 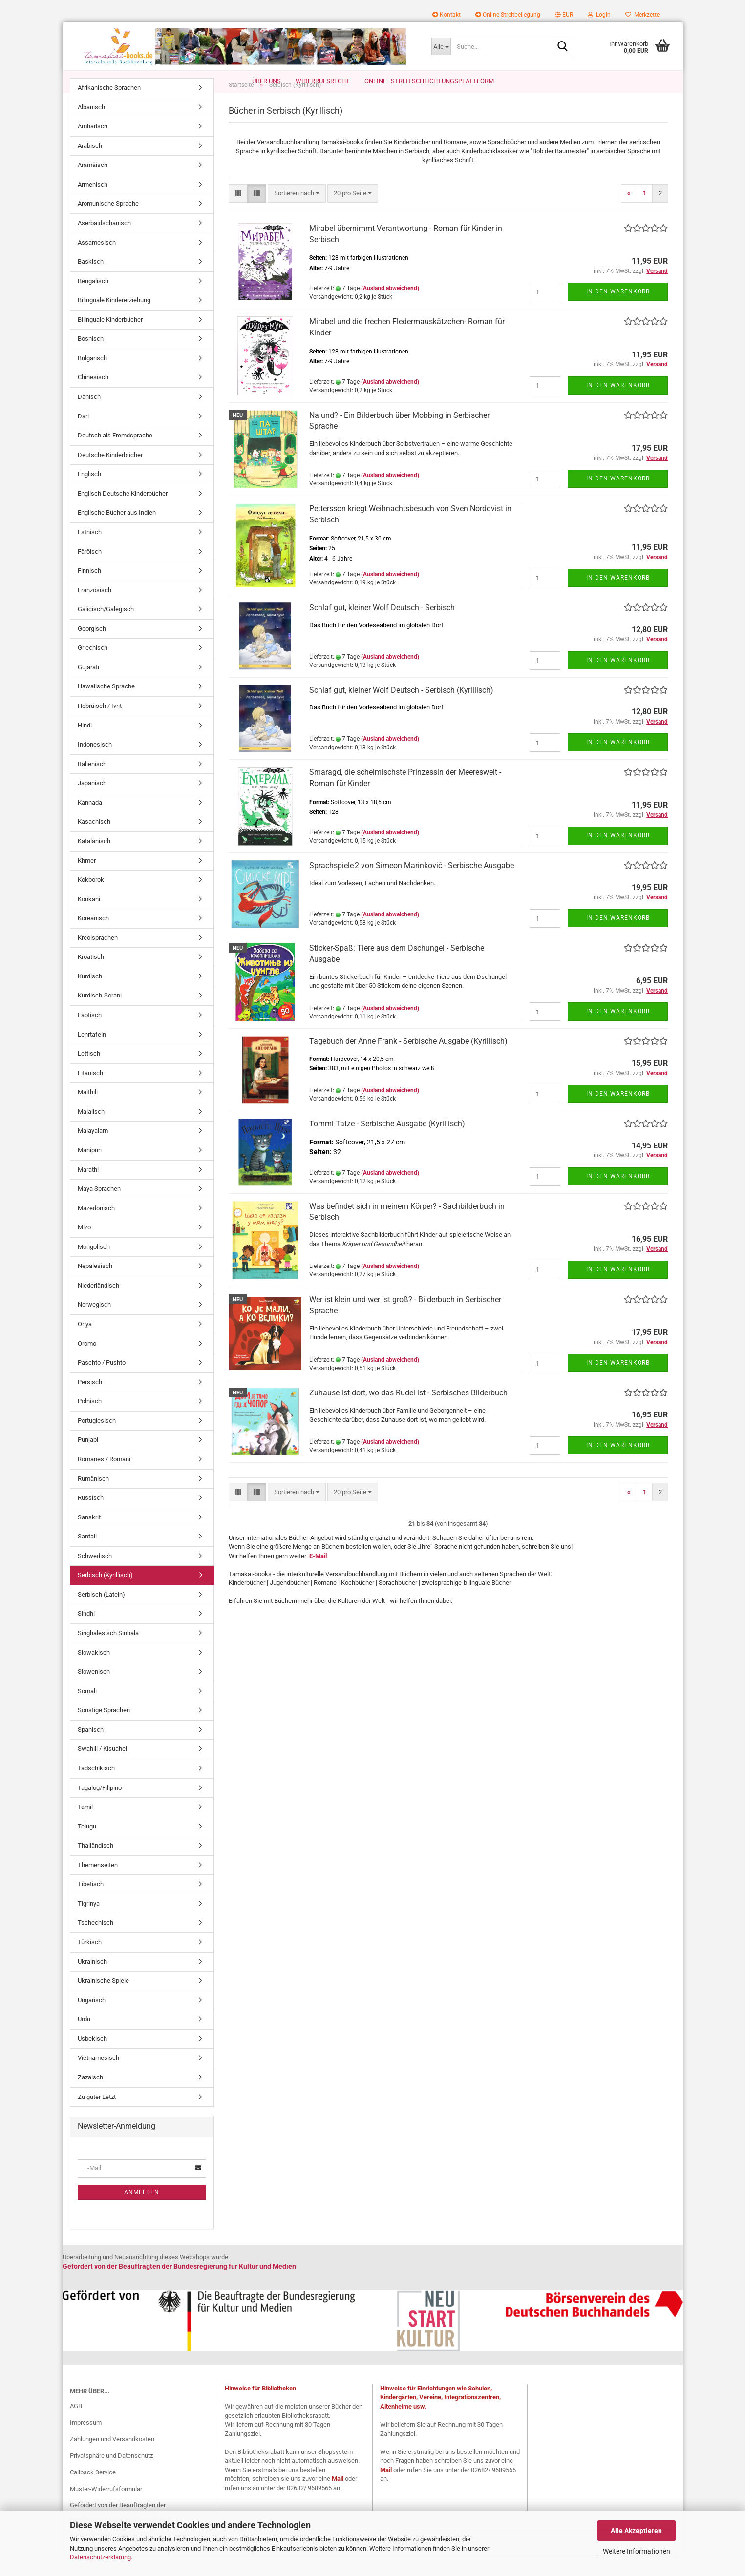 I want to click on Assamesisch, so click(x=97, y=263).